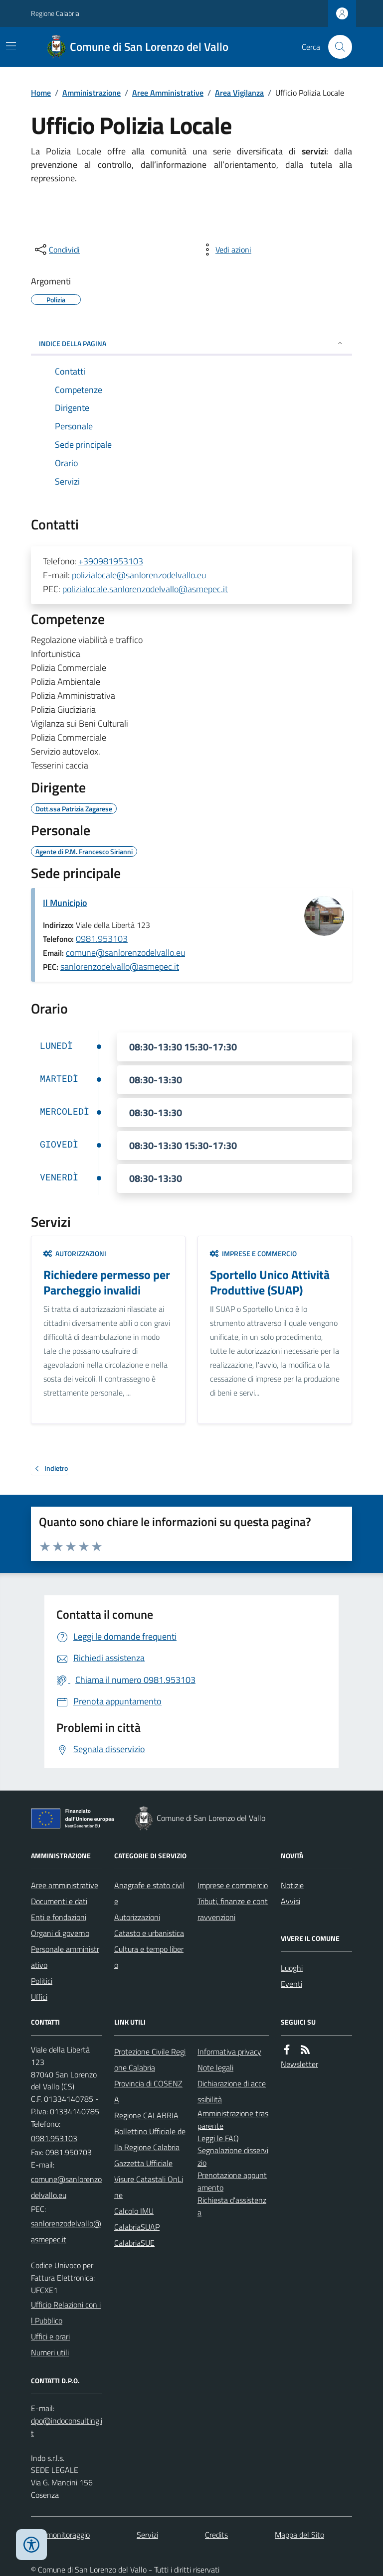  What do you see at coordinates (119, 966) in the screenshot?
I see `sanlorenzodelvallo@asmepec.it` at bounding box center [119, 966].